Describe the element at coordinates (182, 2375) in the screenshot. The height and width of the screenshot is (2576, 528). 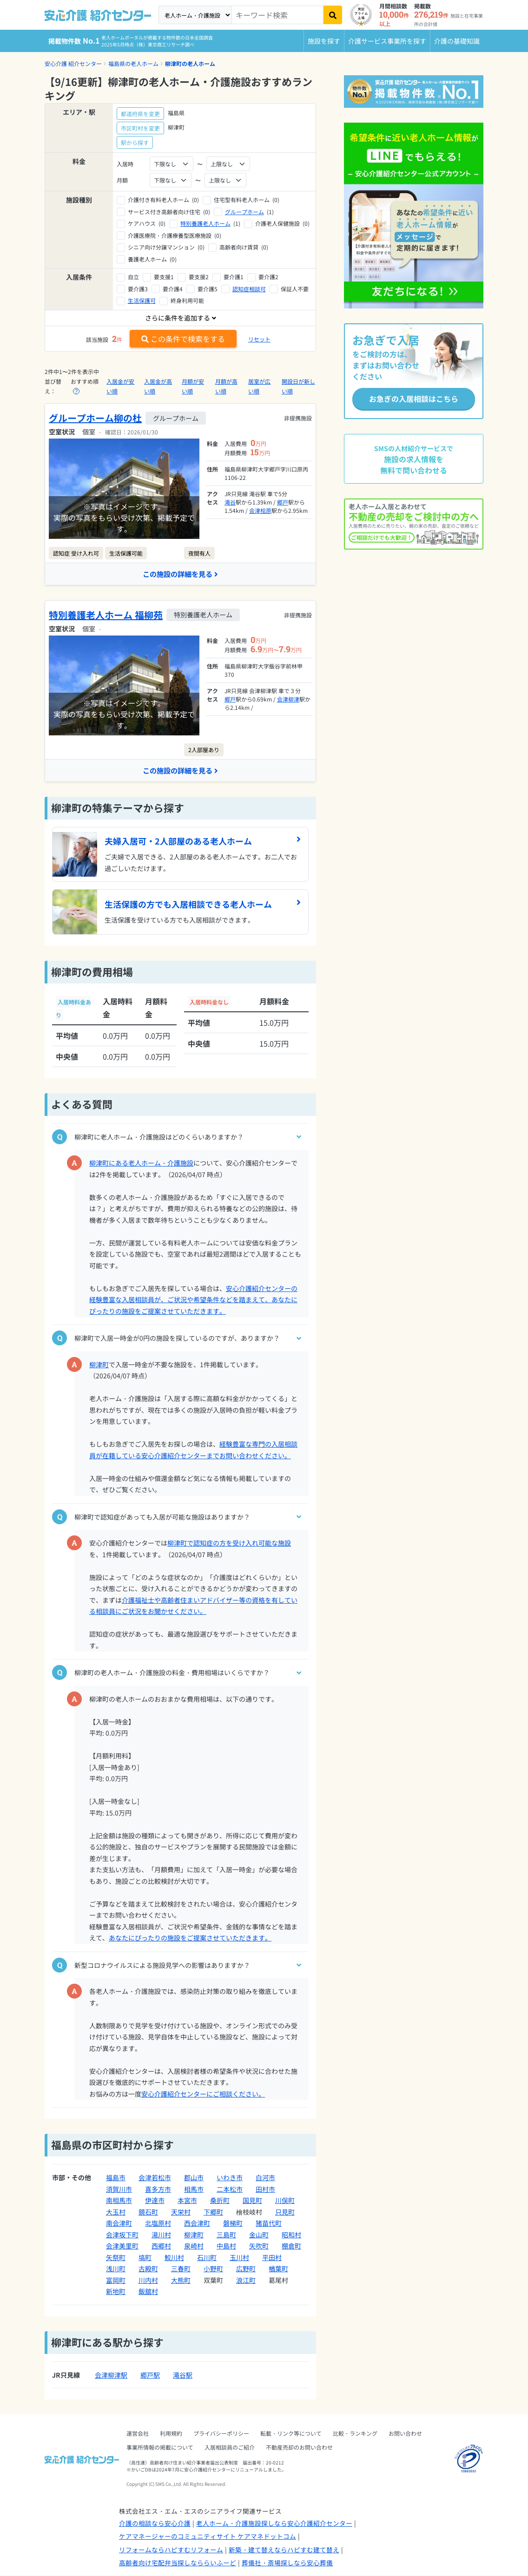
I see `滝谷駅` at that location.